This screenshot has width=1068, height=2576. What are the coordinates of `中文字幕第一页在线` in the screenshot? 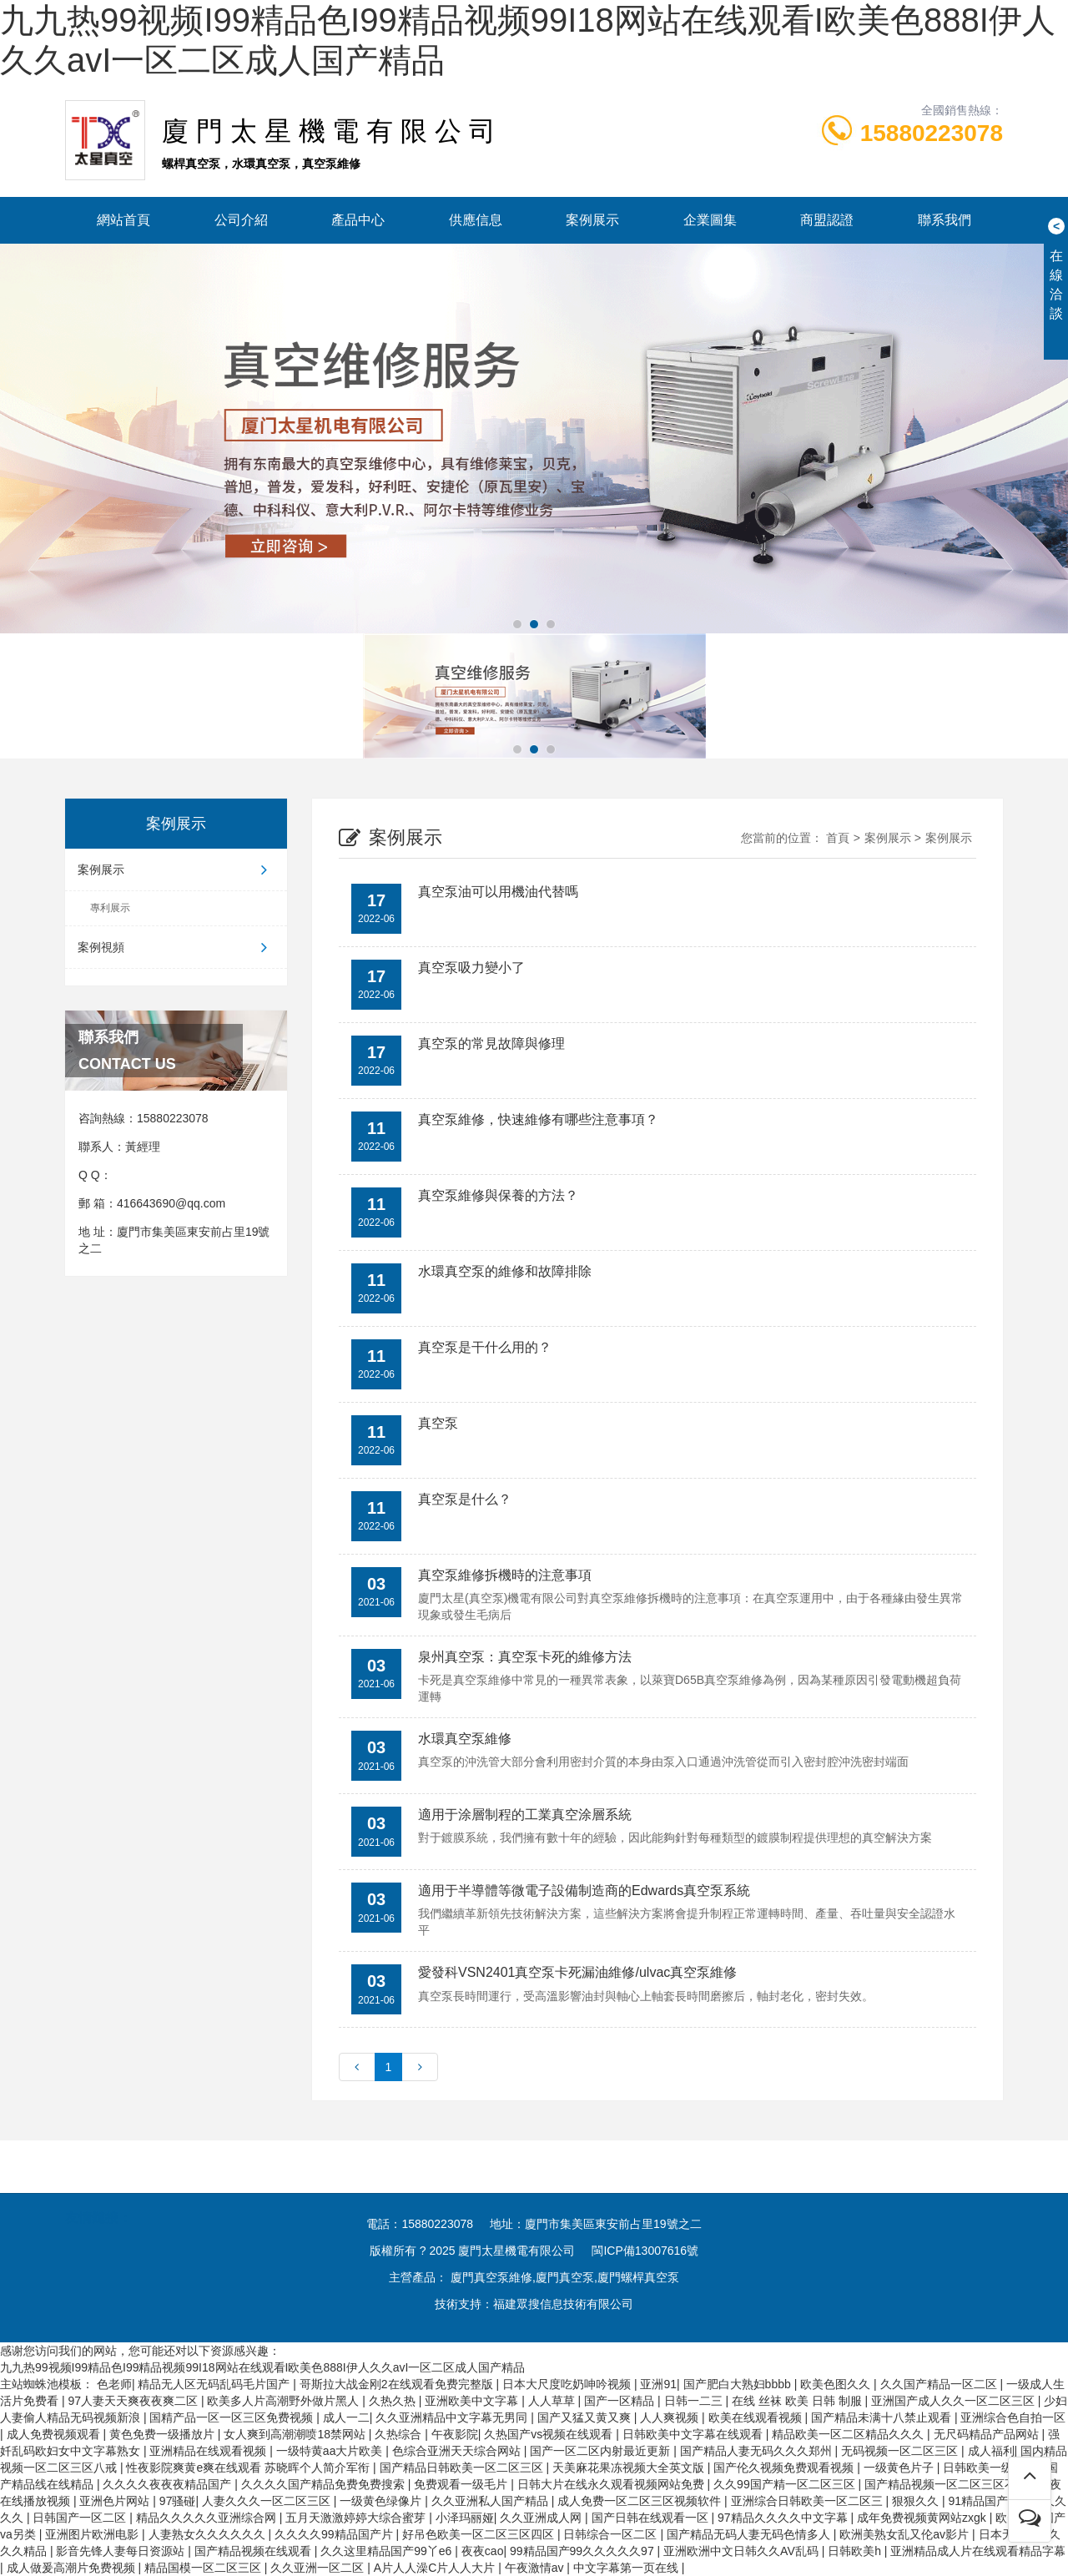 It's located at (627, 2567).